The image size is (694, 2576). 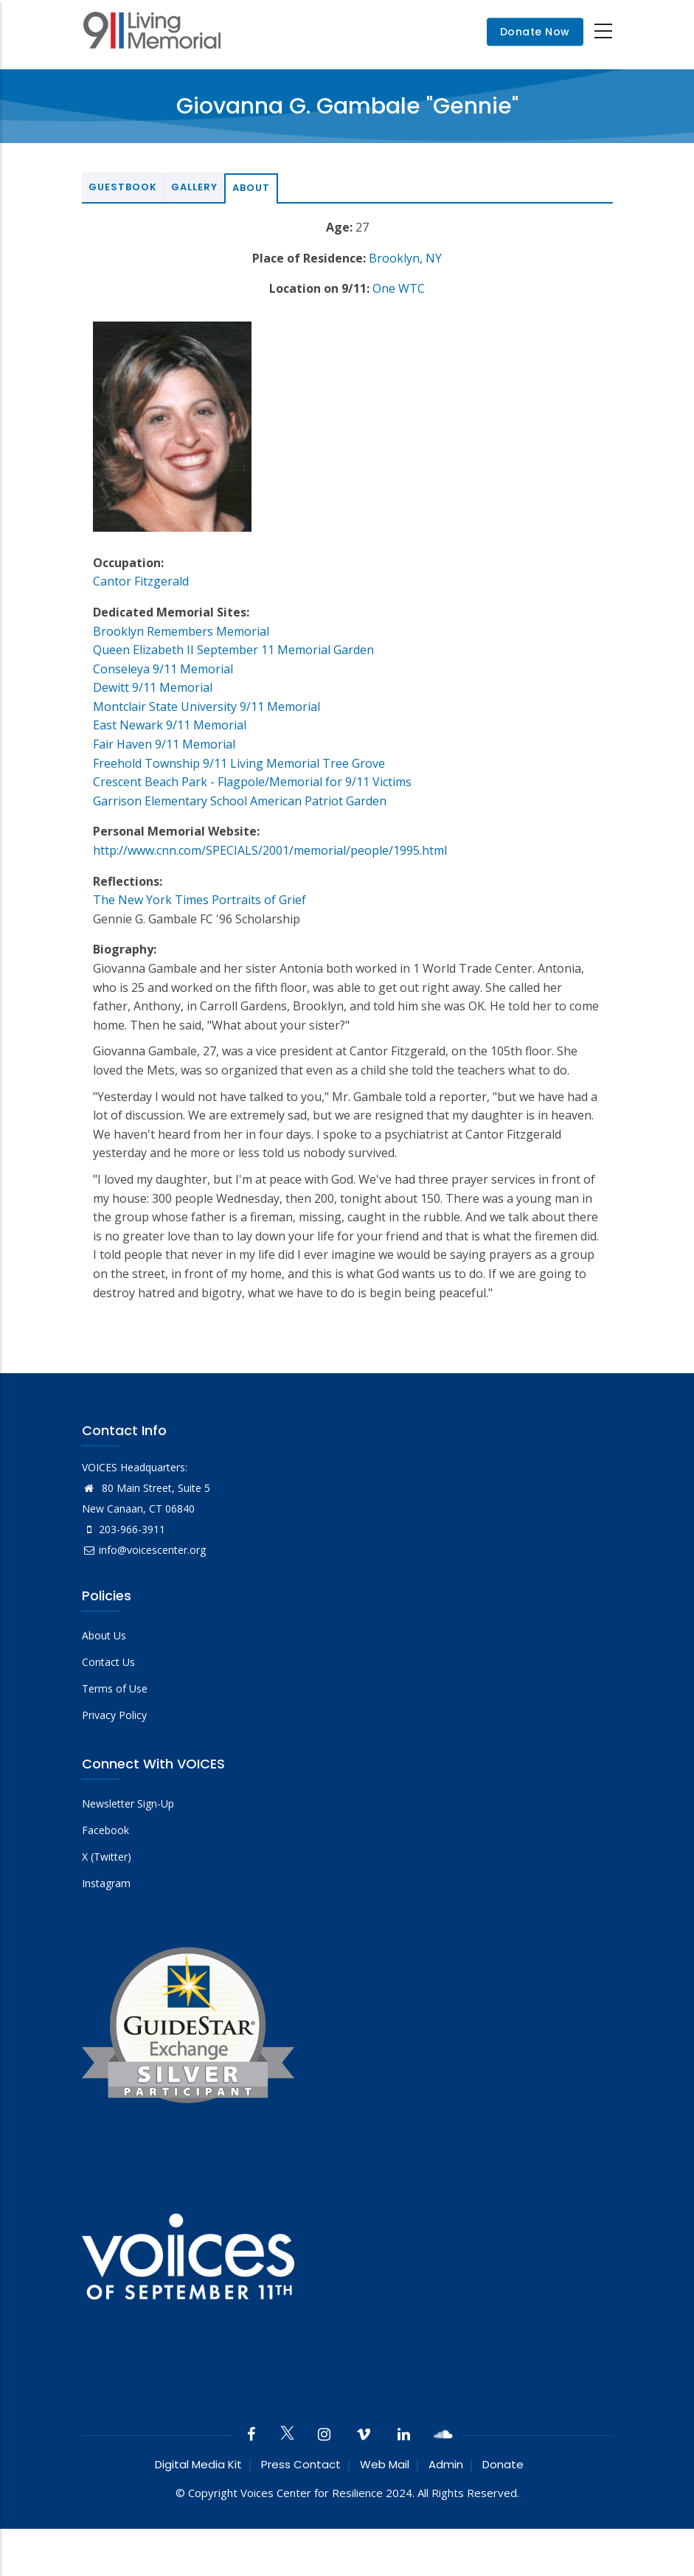 What do you see at coordinates (181, 631) in the screenshot?
I see `Brooklyn Remembers Memorial` at bounding box center [181, 631].